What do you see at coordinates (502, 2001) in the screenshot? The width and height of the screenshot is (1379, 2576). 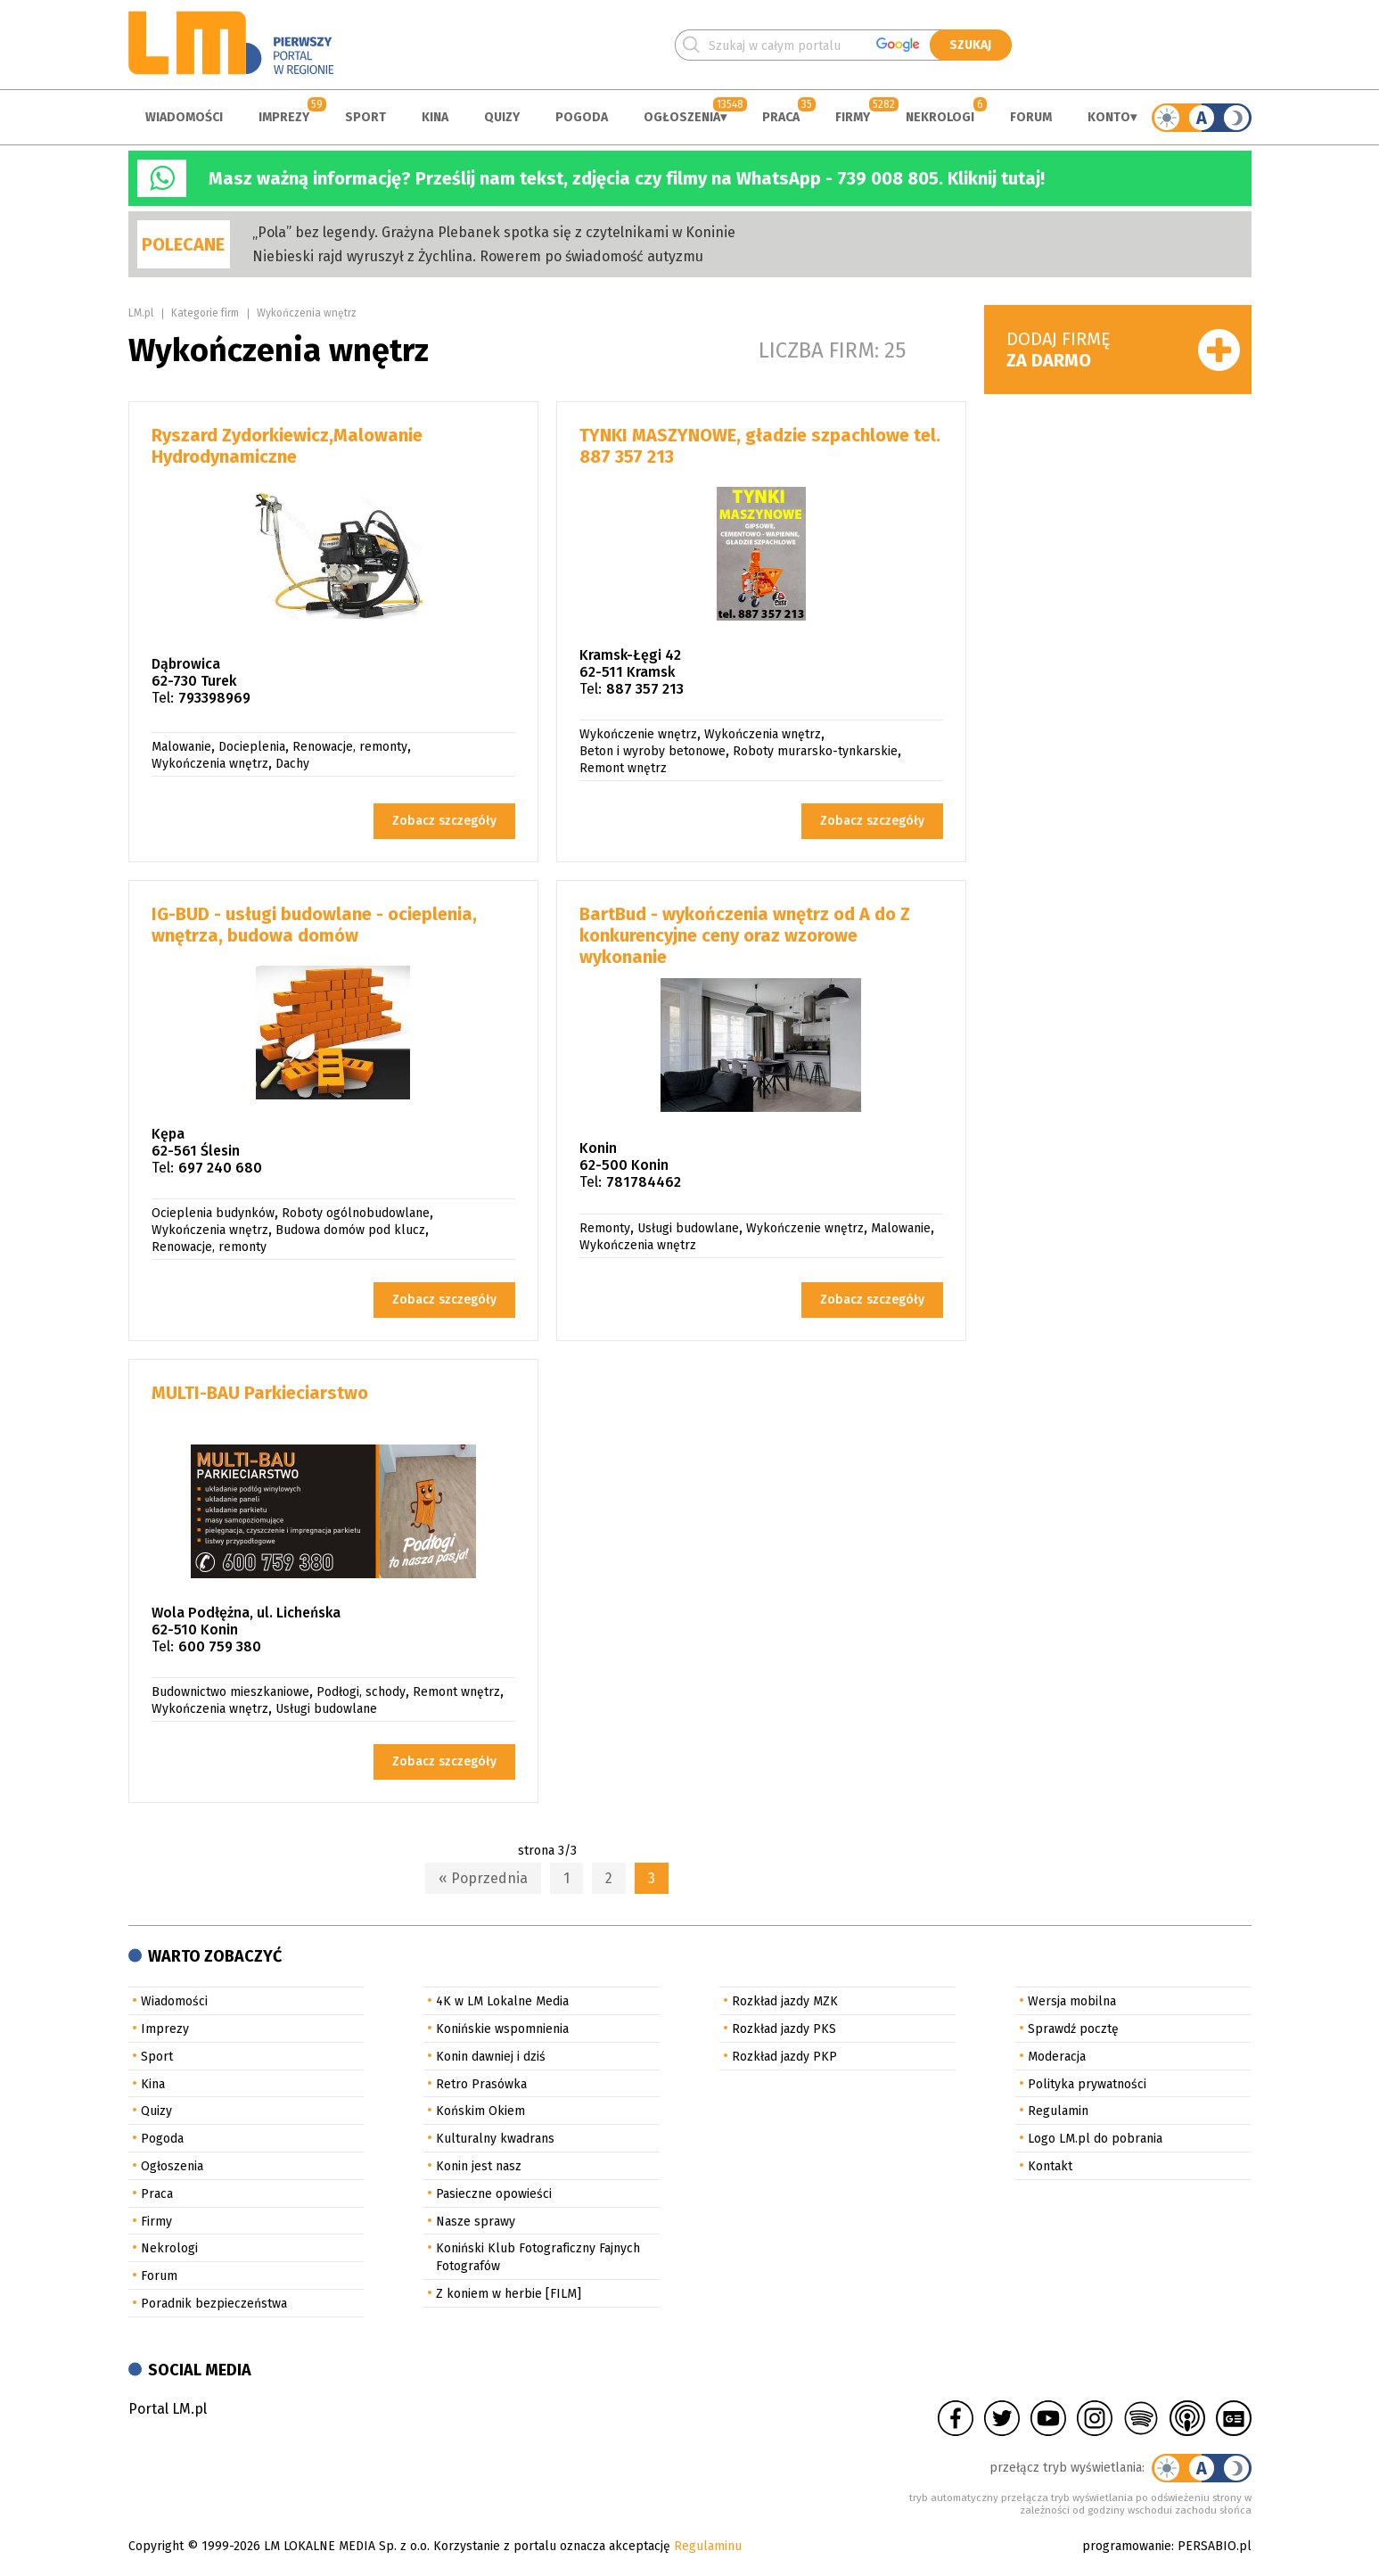 I see `4K w LM Lokalne Media` at bounding box center [502, 2001].